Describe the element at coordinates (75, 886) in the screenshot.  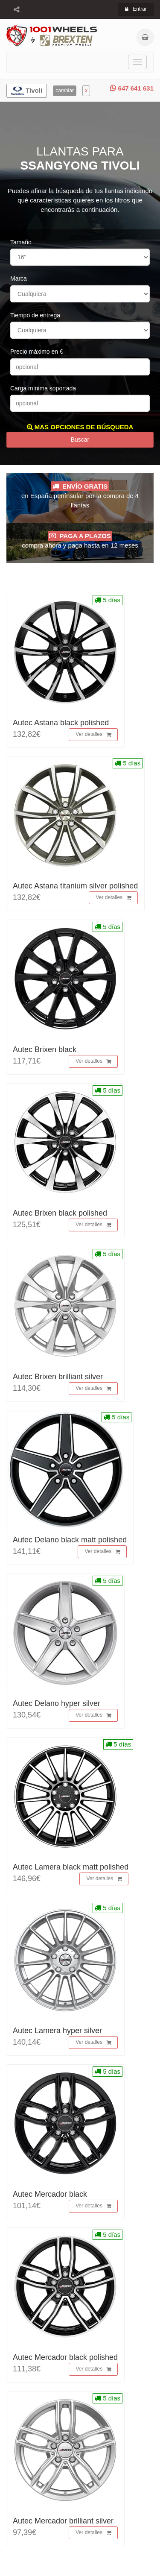
I see `Autec Astana titanium silver polished` at that location.